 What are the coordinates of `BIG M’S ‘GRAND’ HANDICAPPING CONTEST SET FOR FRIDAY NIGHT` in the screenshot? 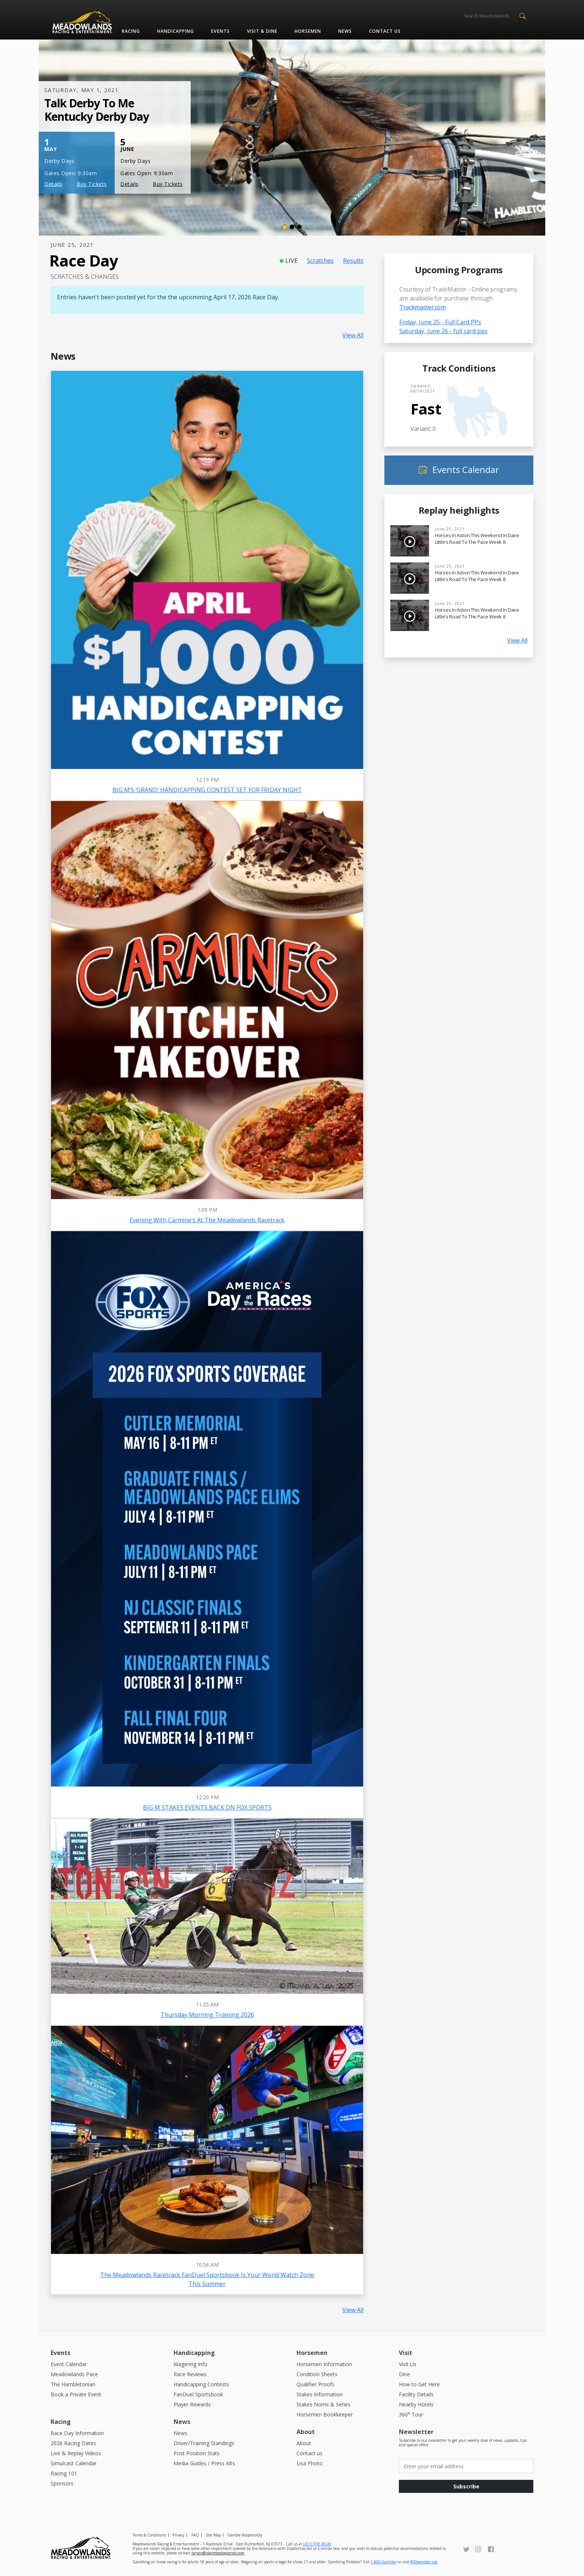 It's located at (207, 790).